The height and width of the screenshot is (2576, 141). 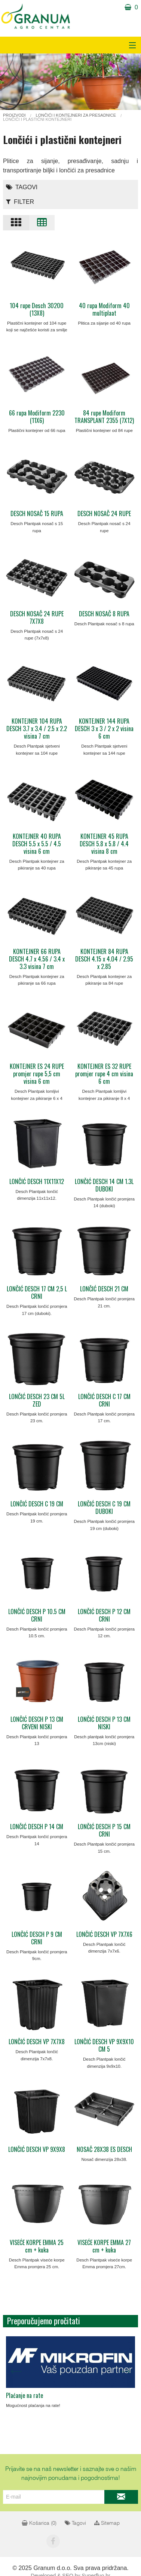 I want to click on LONČIĆ DESCH 21 CM, so click(x=104, y=1288).